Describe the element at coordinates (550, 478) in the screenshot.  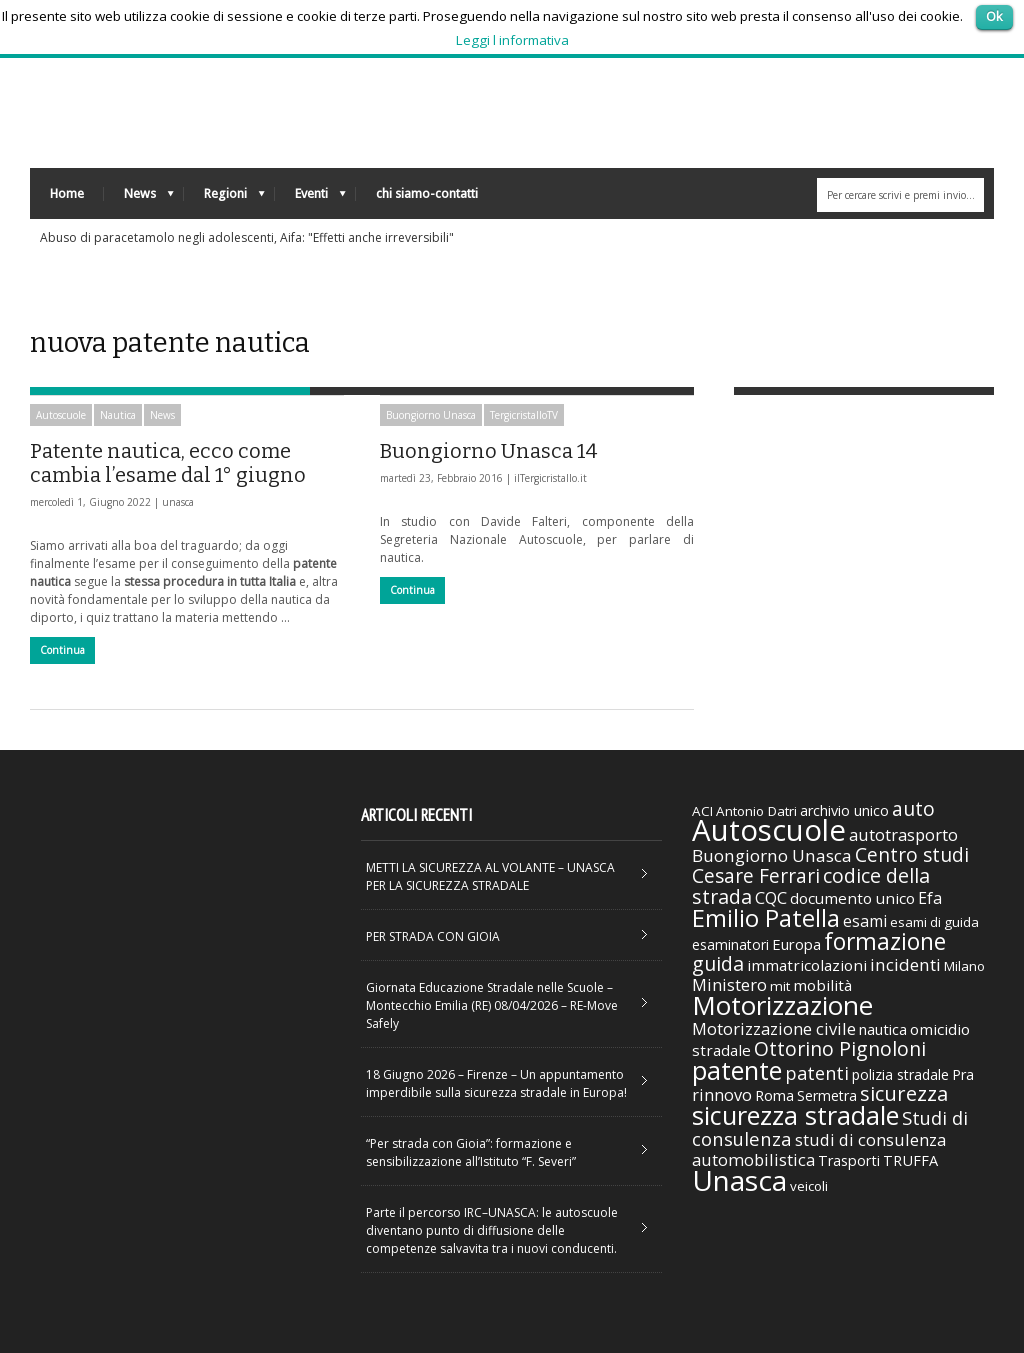
I see `ilTergicristallo.it` at that location.